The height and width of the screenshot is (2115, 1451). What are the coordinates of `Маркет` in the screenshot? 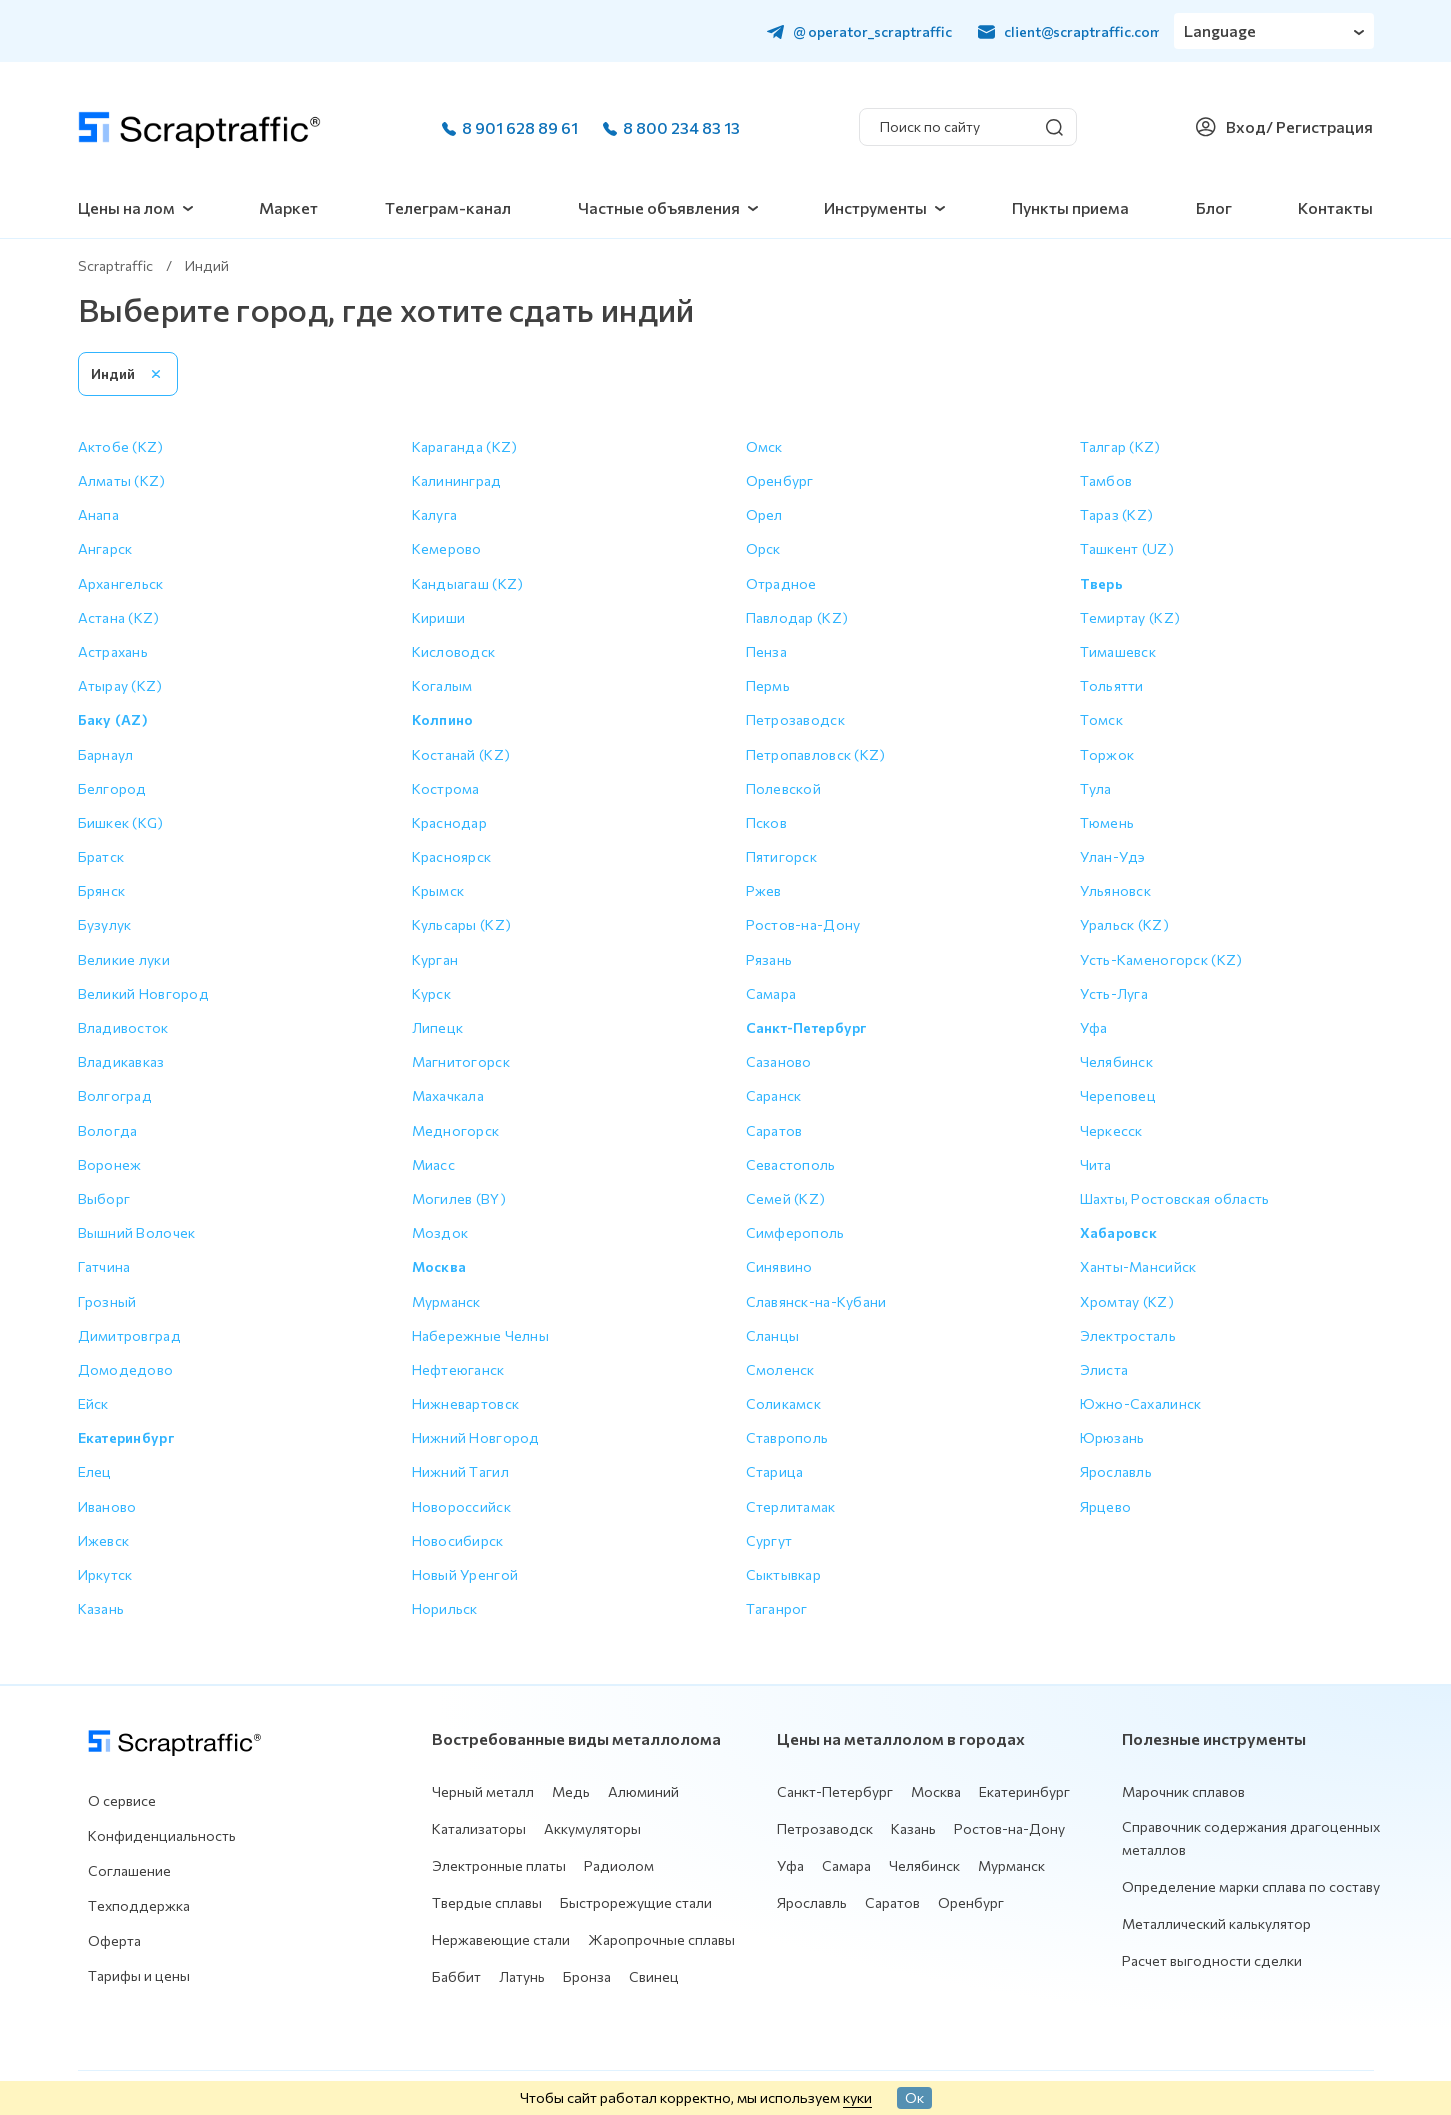 It's located at (288, 207).